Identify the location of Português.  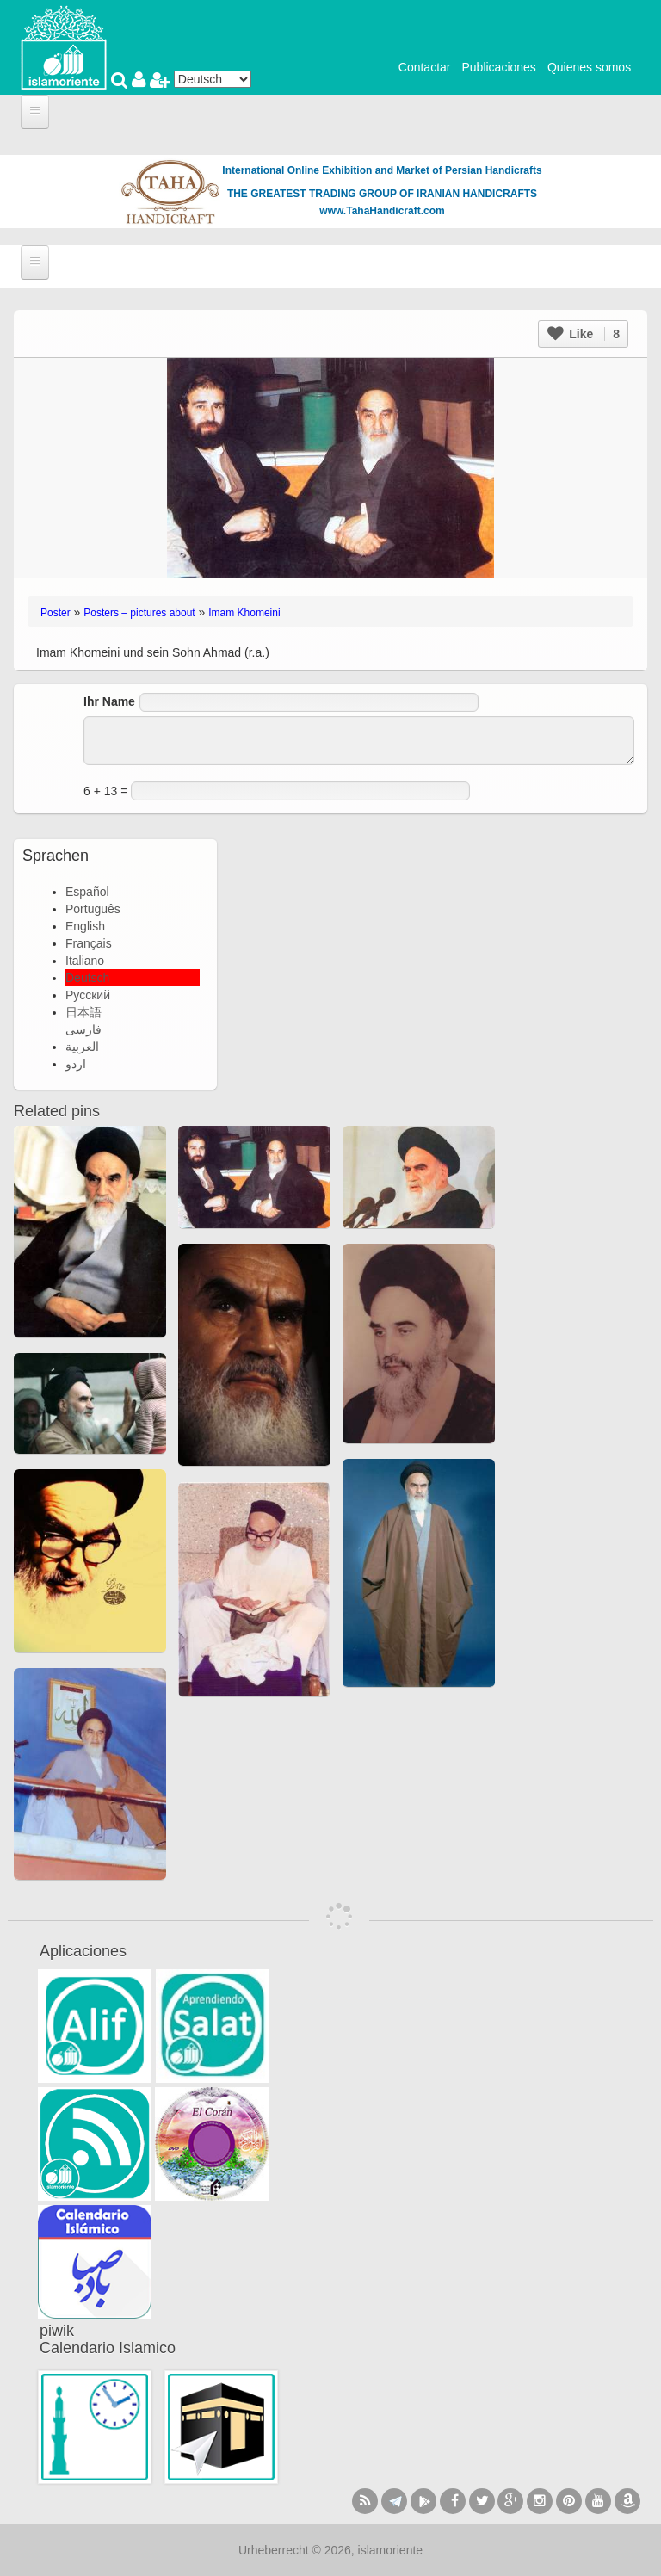
(92, 909).